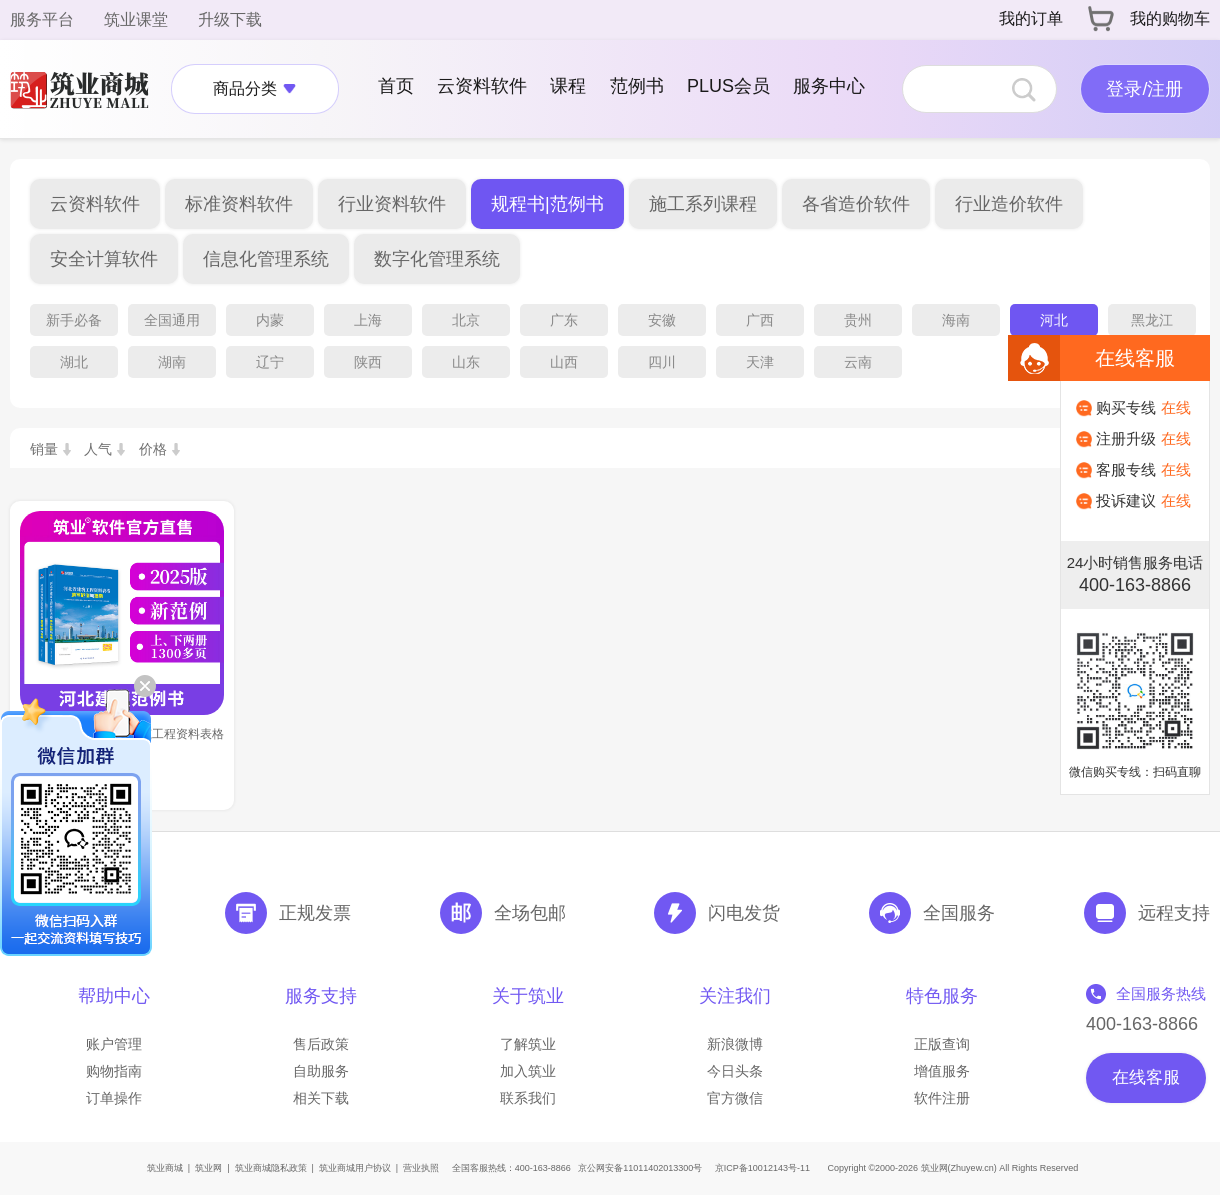  What do you see at coordinates (271, 1168) in the screenshot?
I see `筑业商城隐私政策` at bounding box center [271, 1168].